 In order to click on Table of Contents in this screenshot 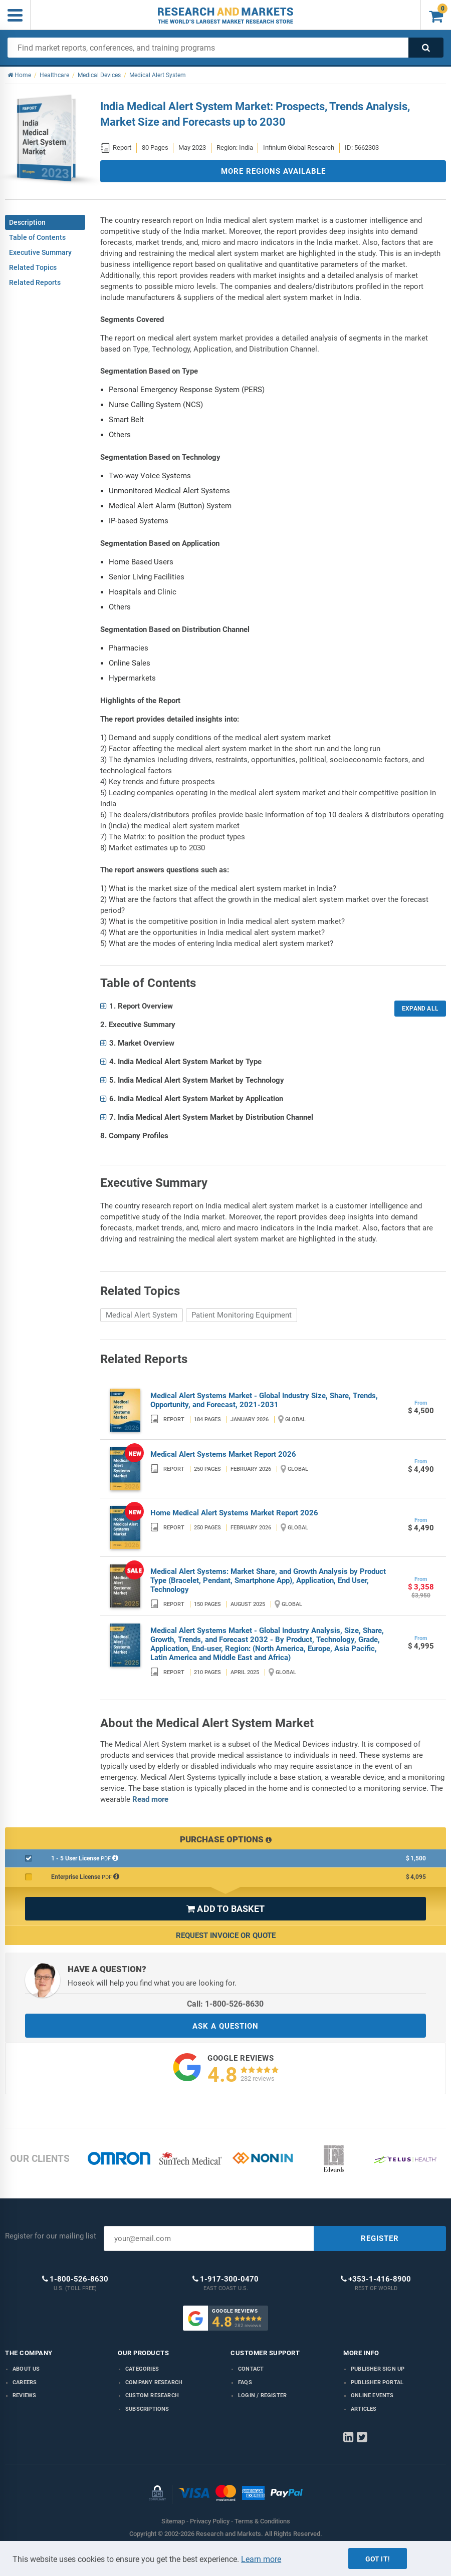, I will do `click(37, 237)`.